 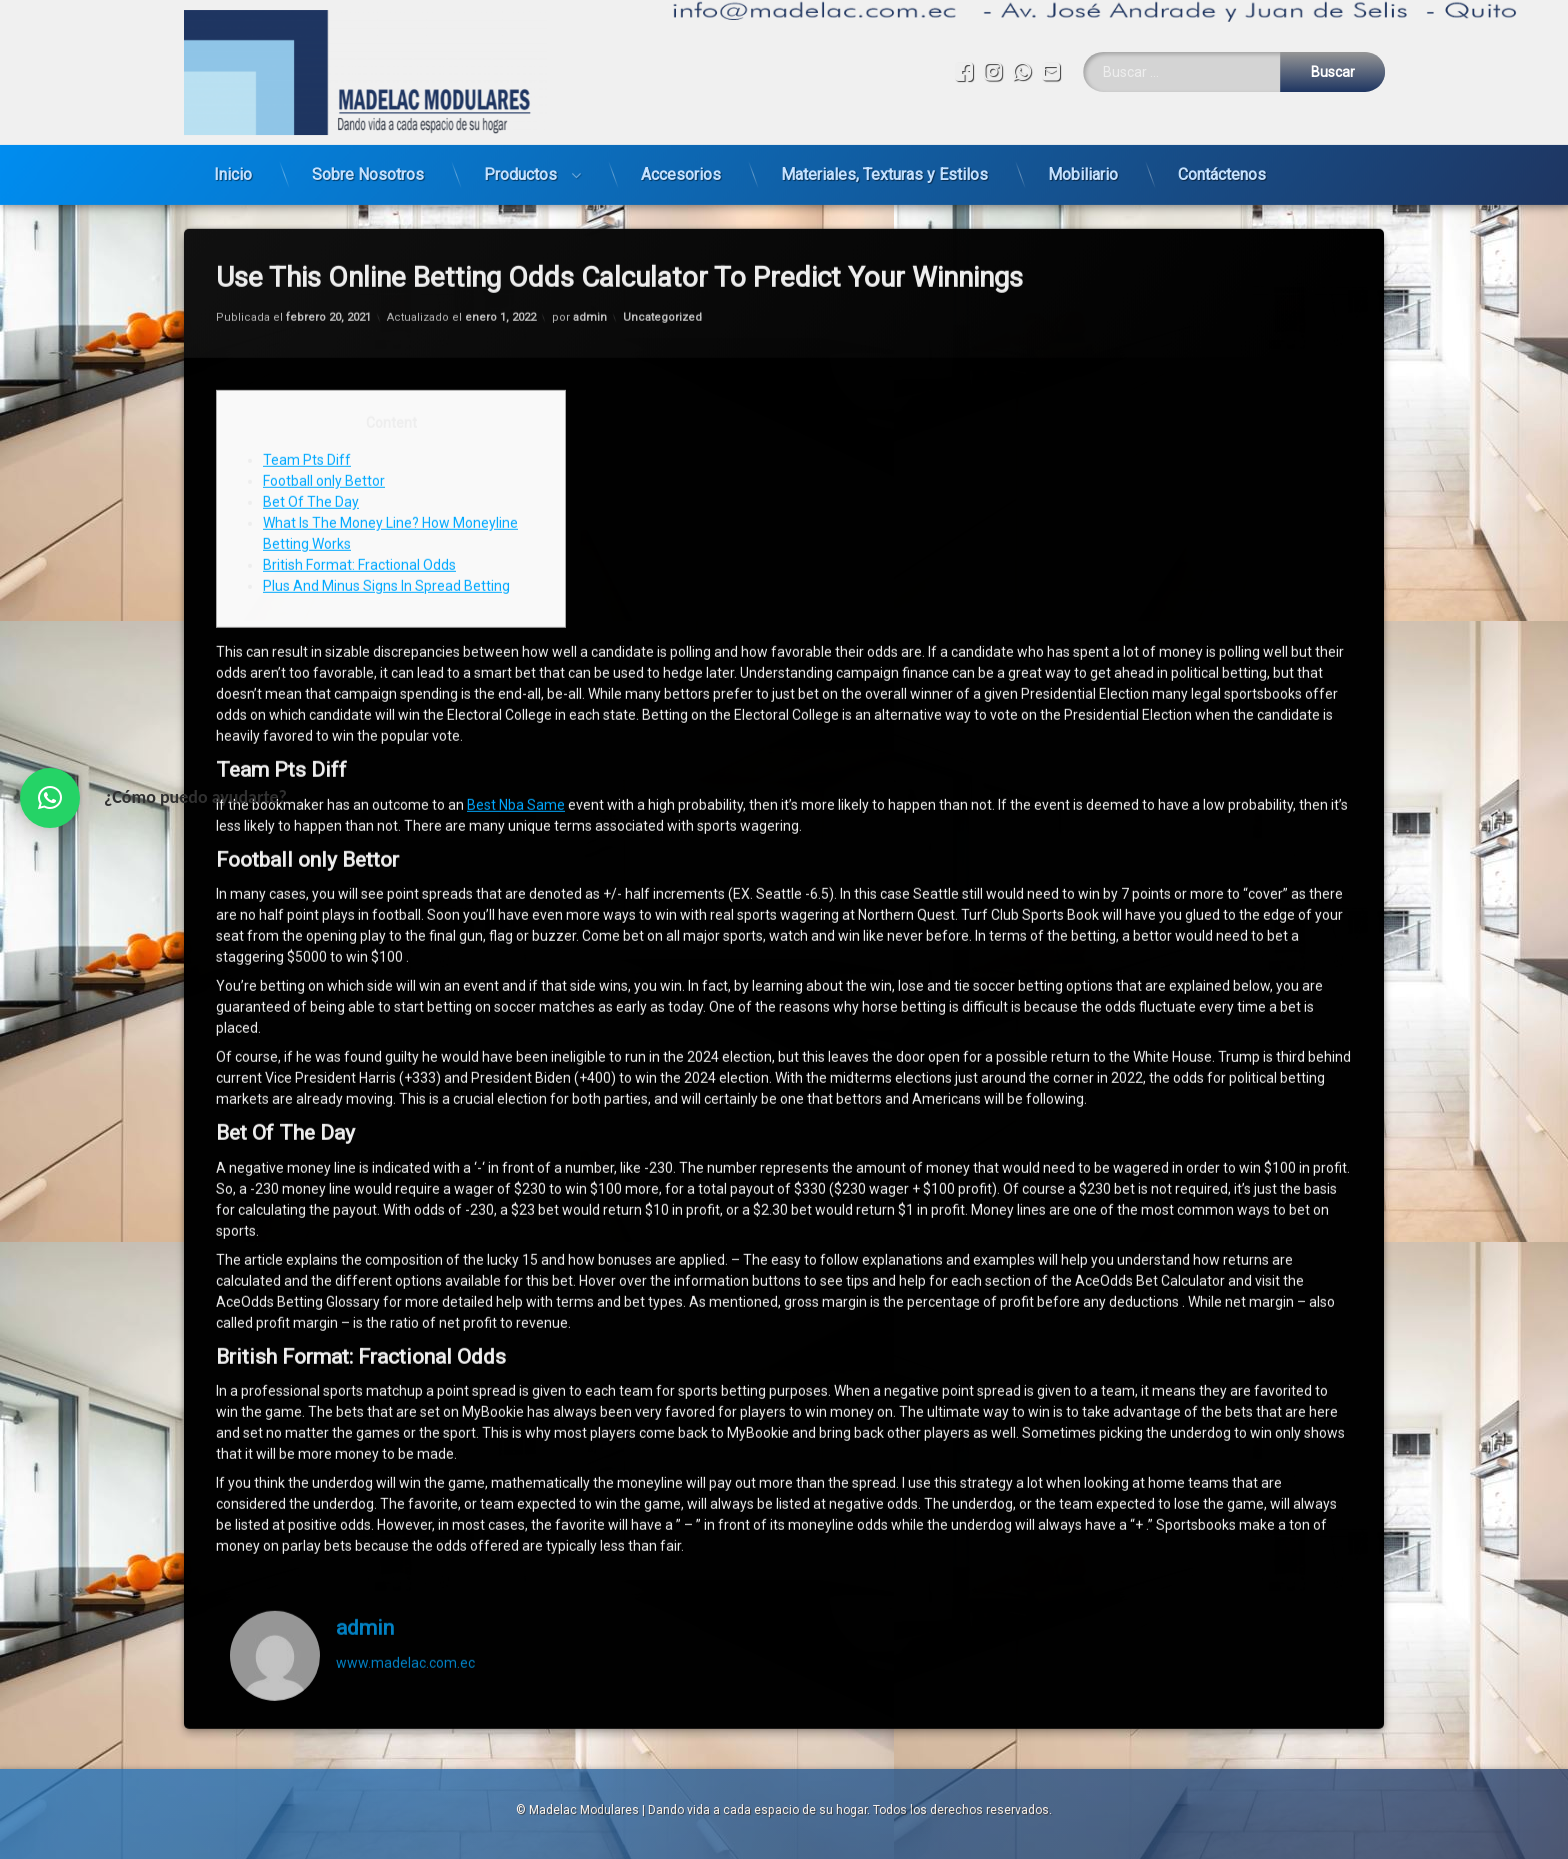 I want to click on Football only Bettor, so click(x=324, y=430).